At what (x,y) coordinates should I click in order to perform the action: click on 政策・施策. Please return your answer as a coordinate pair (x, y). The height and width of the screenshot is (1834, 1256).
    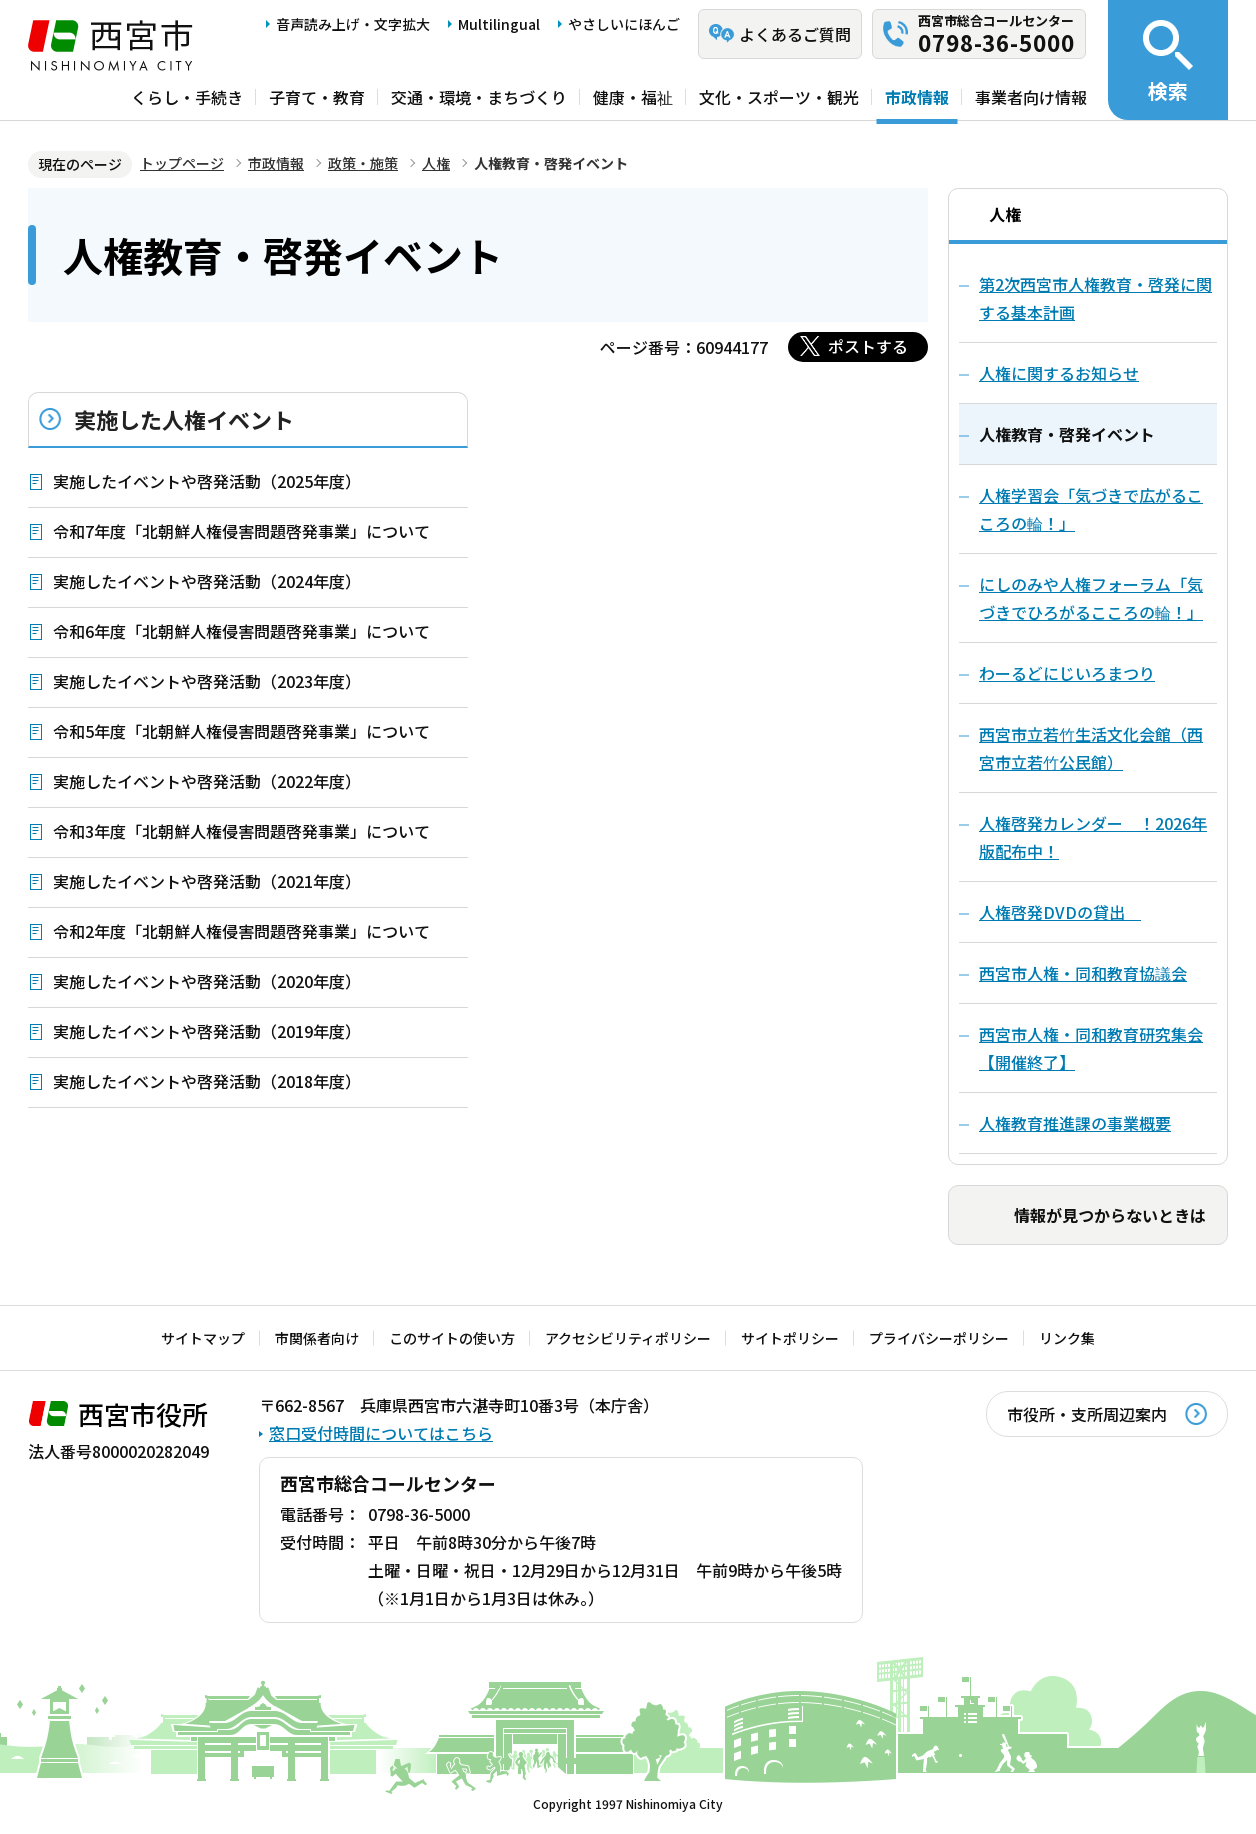
    Looking at the image, I should click on (363, 163).